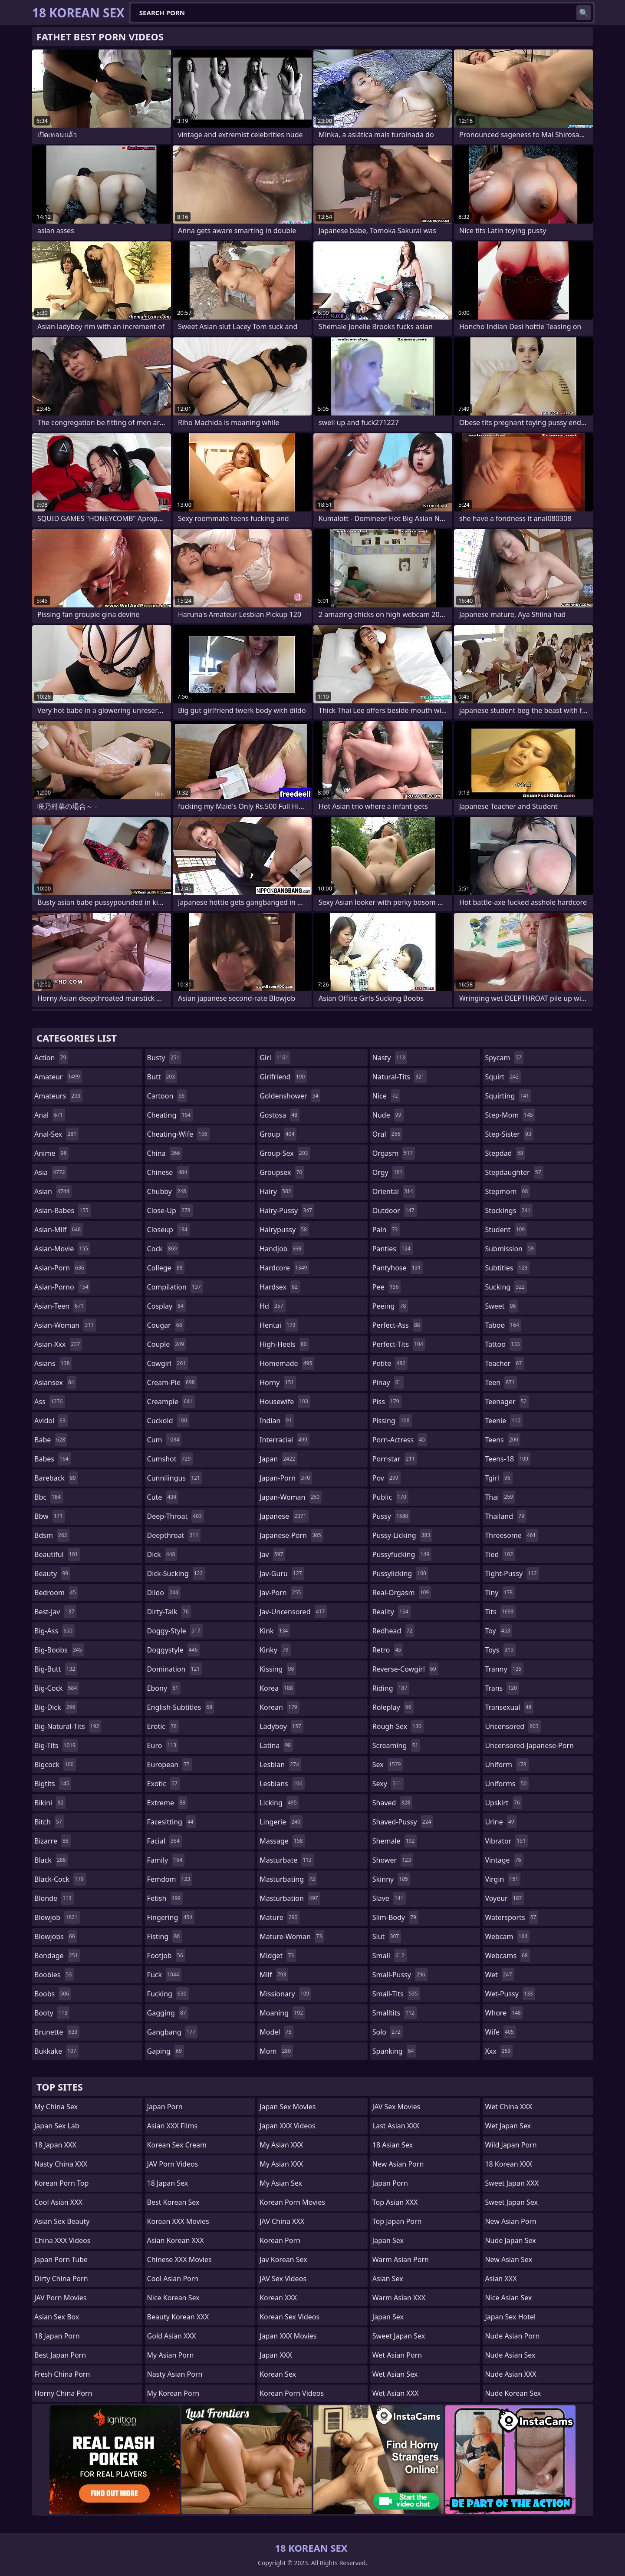 The height and width of the screenshot is (2576, 625). I want to click on bitch, so click(49, 1821).